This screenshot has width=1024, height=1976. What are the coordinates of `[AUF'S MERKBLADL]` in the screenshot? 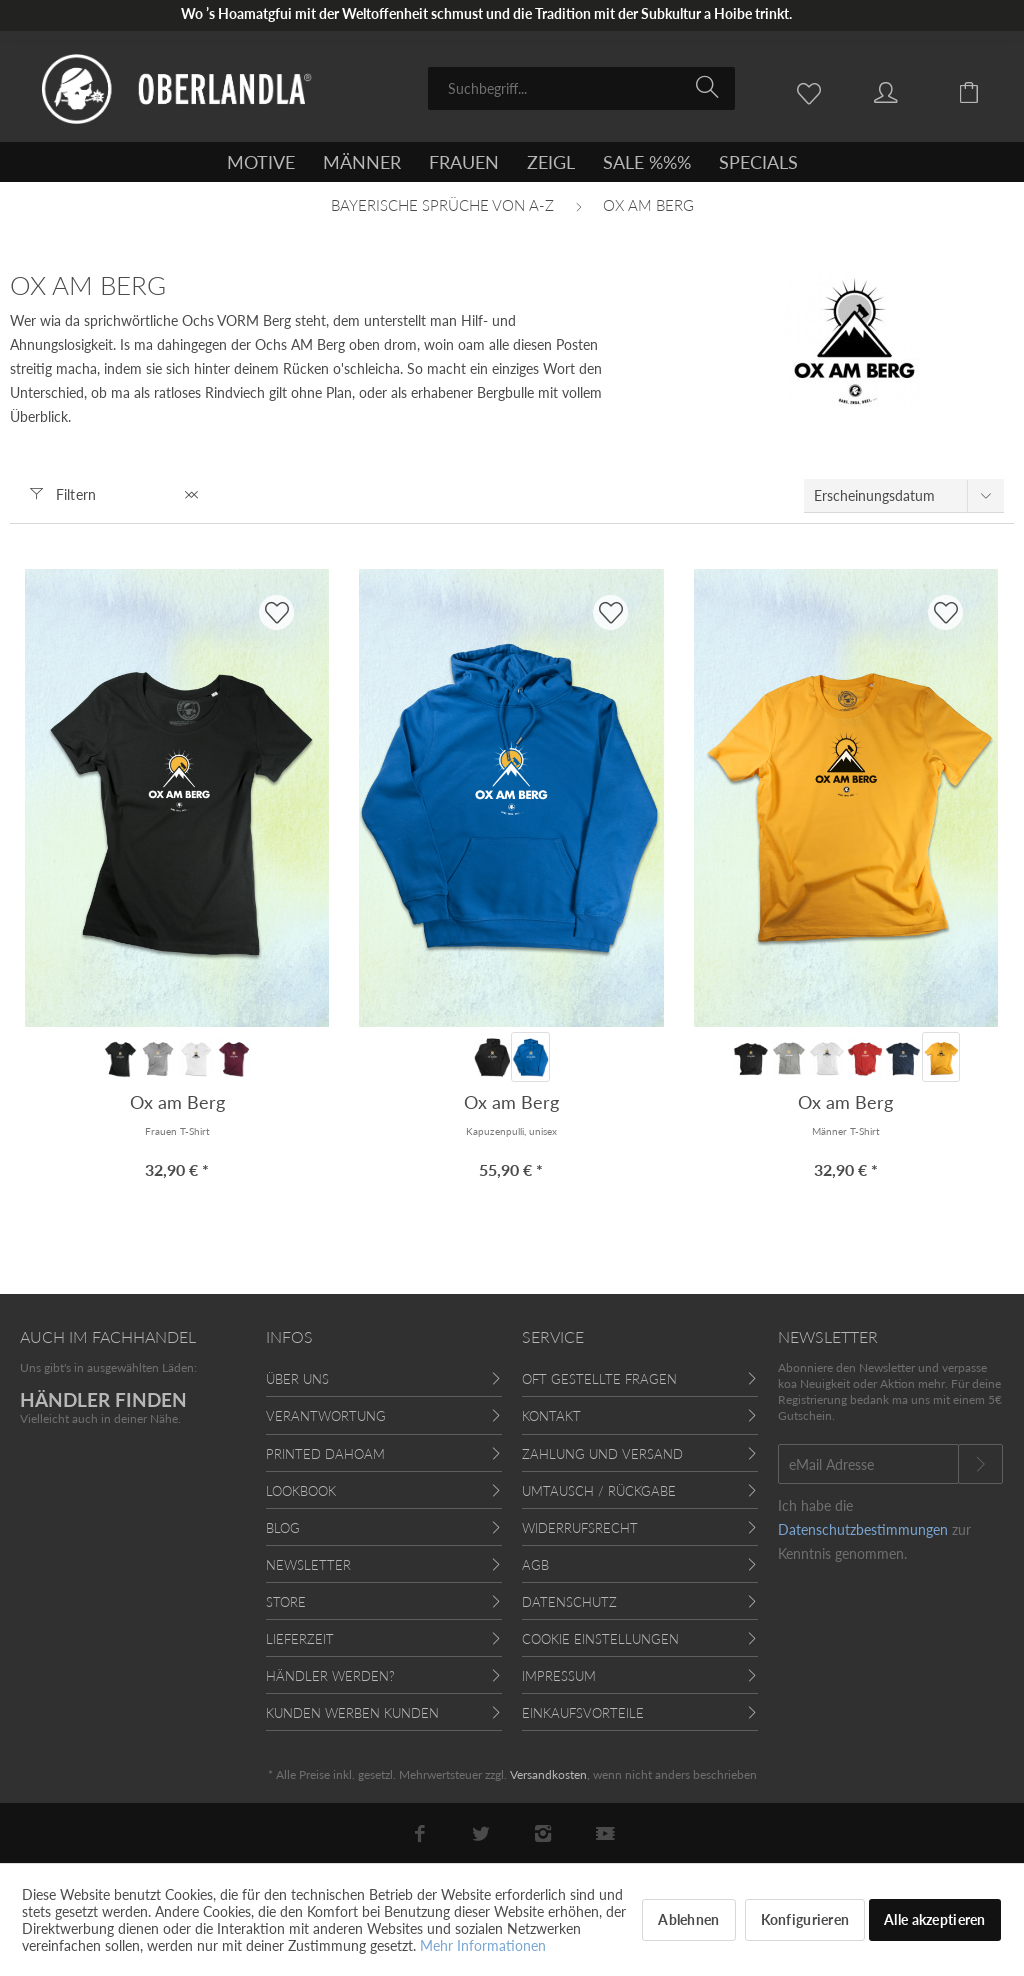 It's located at (276, 612).